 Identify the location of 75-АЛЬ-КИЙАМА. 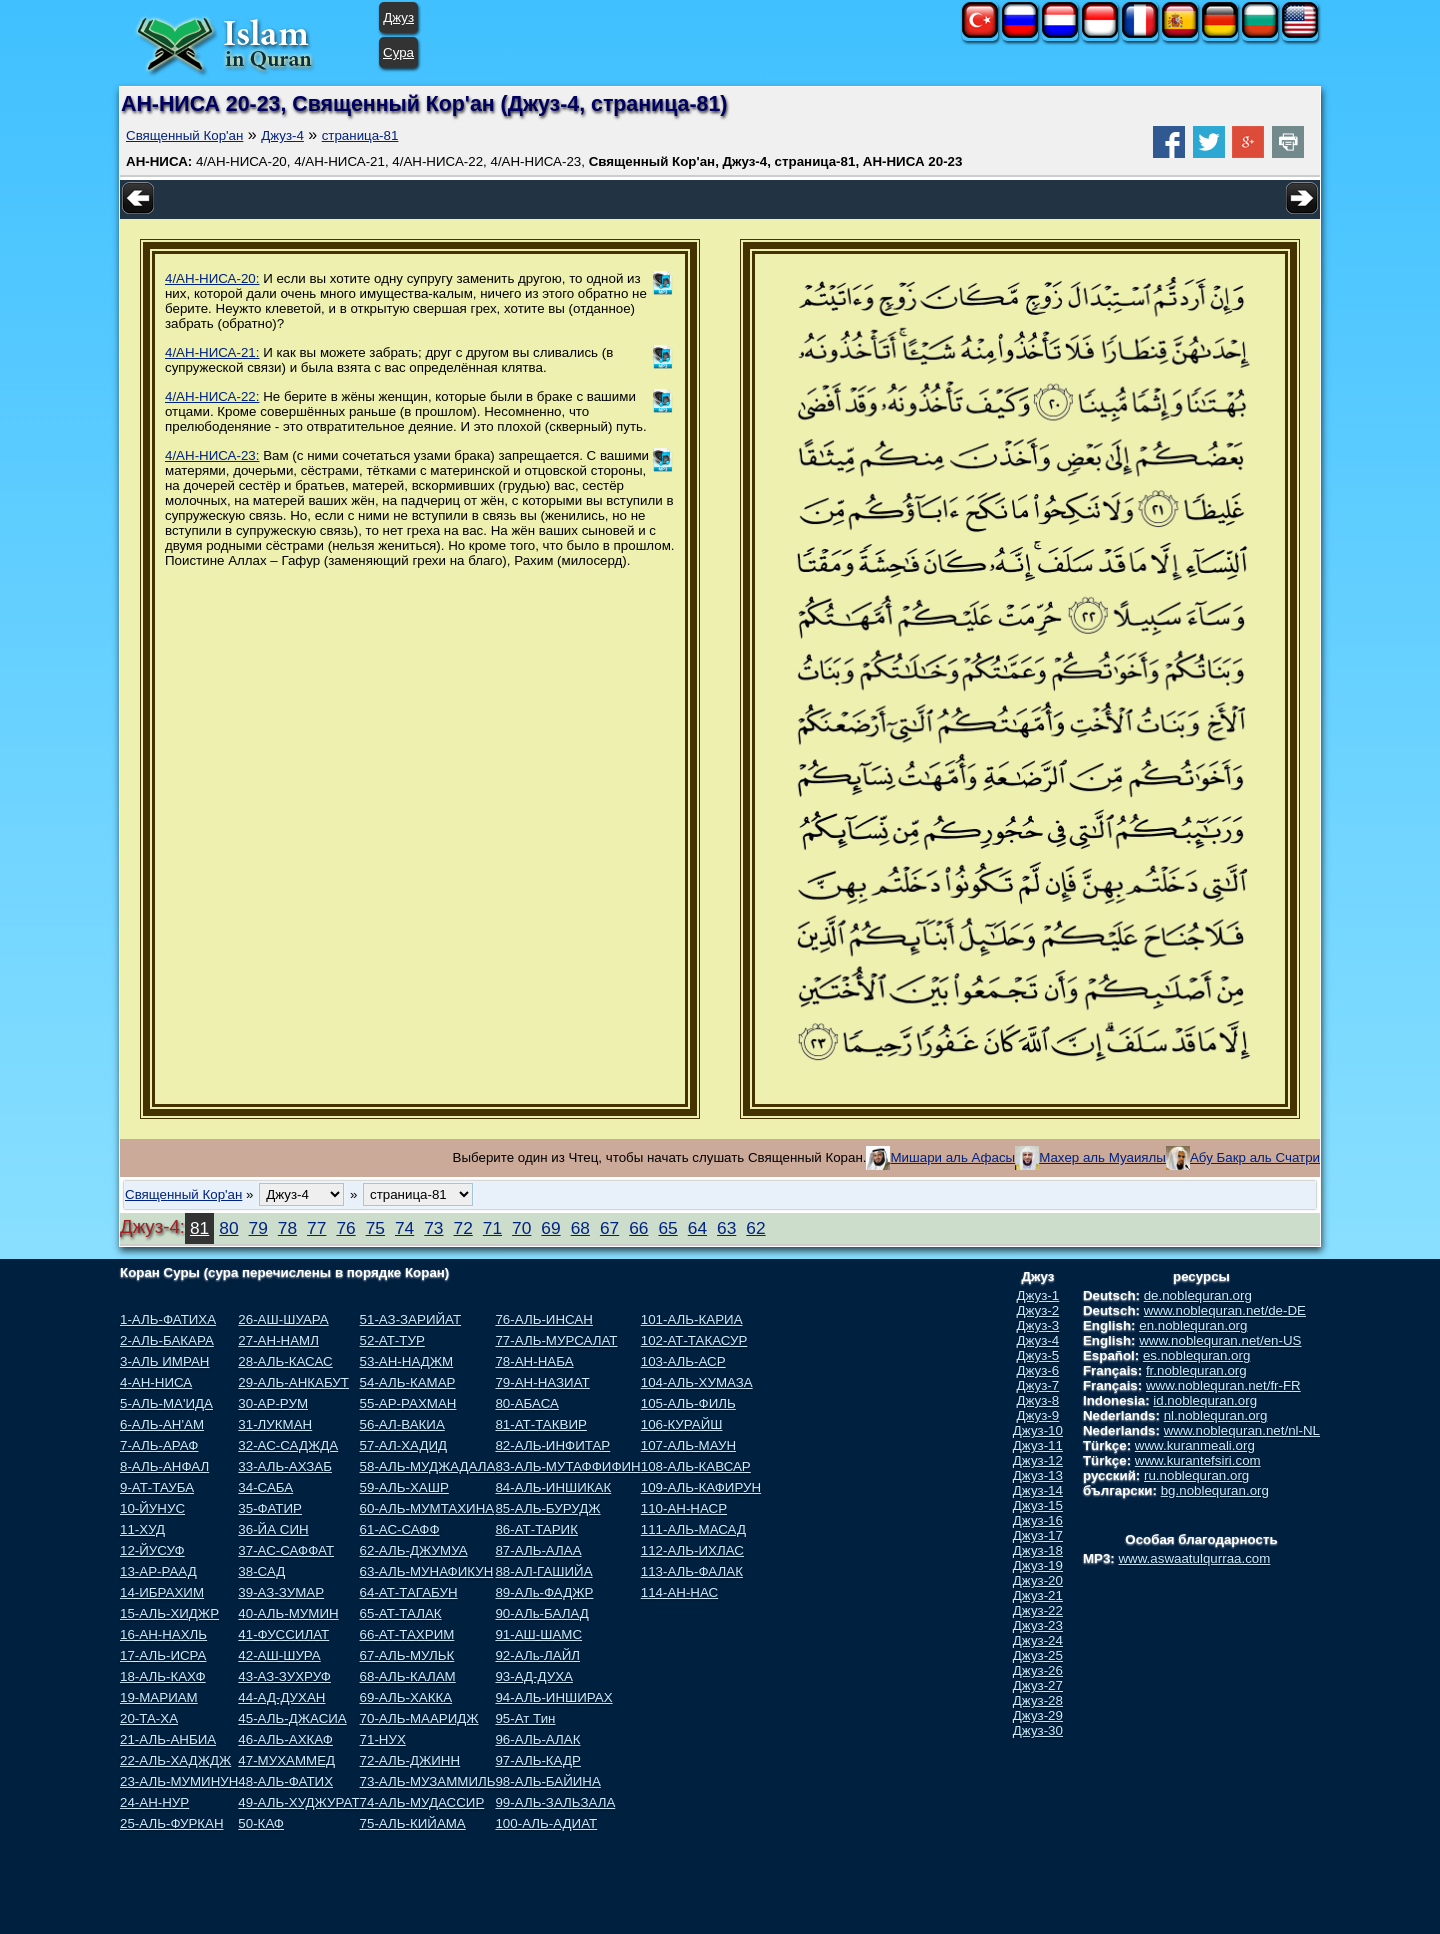
(413, 1823).